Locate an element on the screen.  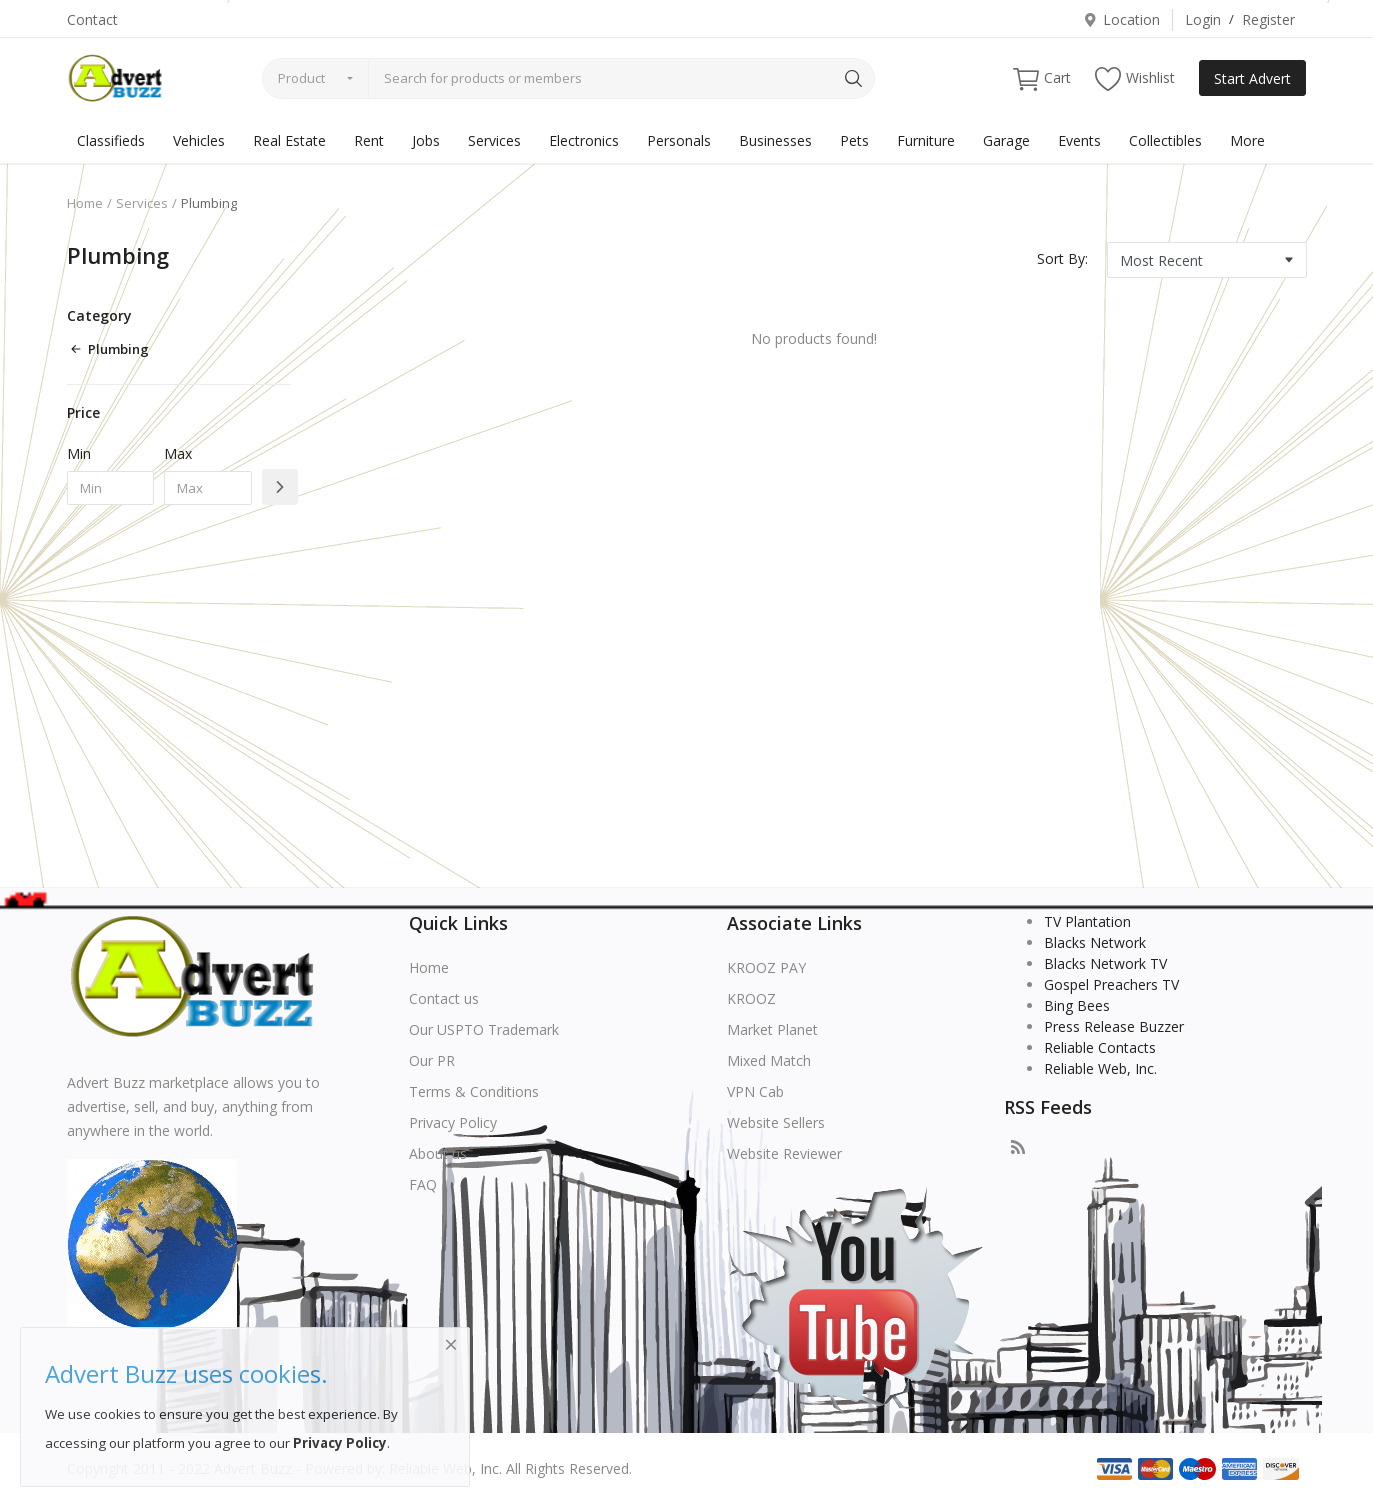
Press Release Buzzer is located at coordinates (1114, 1026).